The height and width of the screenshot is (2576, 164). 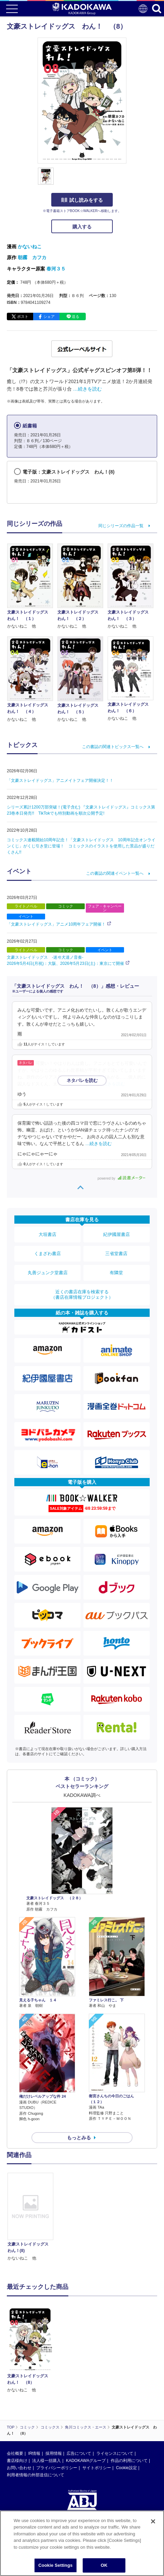 I want to click on 三省堂書店, so click(x=116, y=1253).